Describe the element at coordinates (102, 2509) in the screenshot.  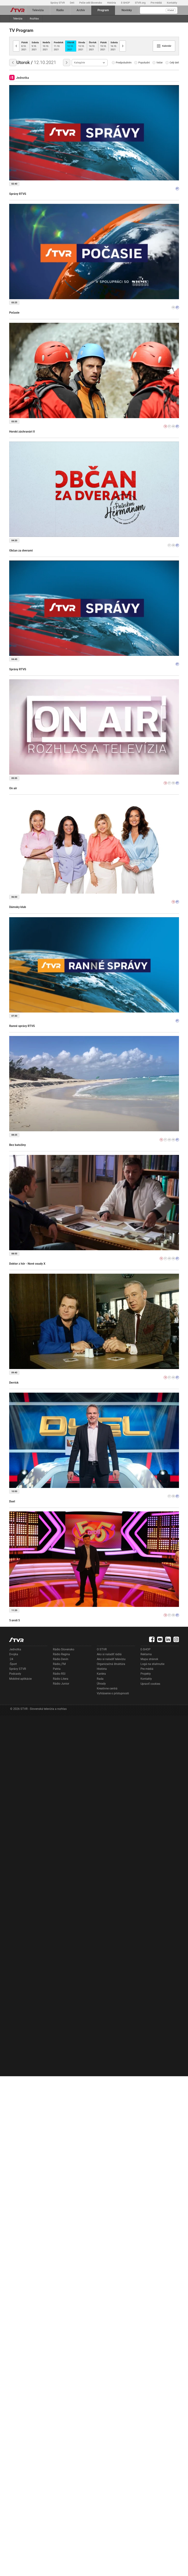
I see `O STVR` at that location.